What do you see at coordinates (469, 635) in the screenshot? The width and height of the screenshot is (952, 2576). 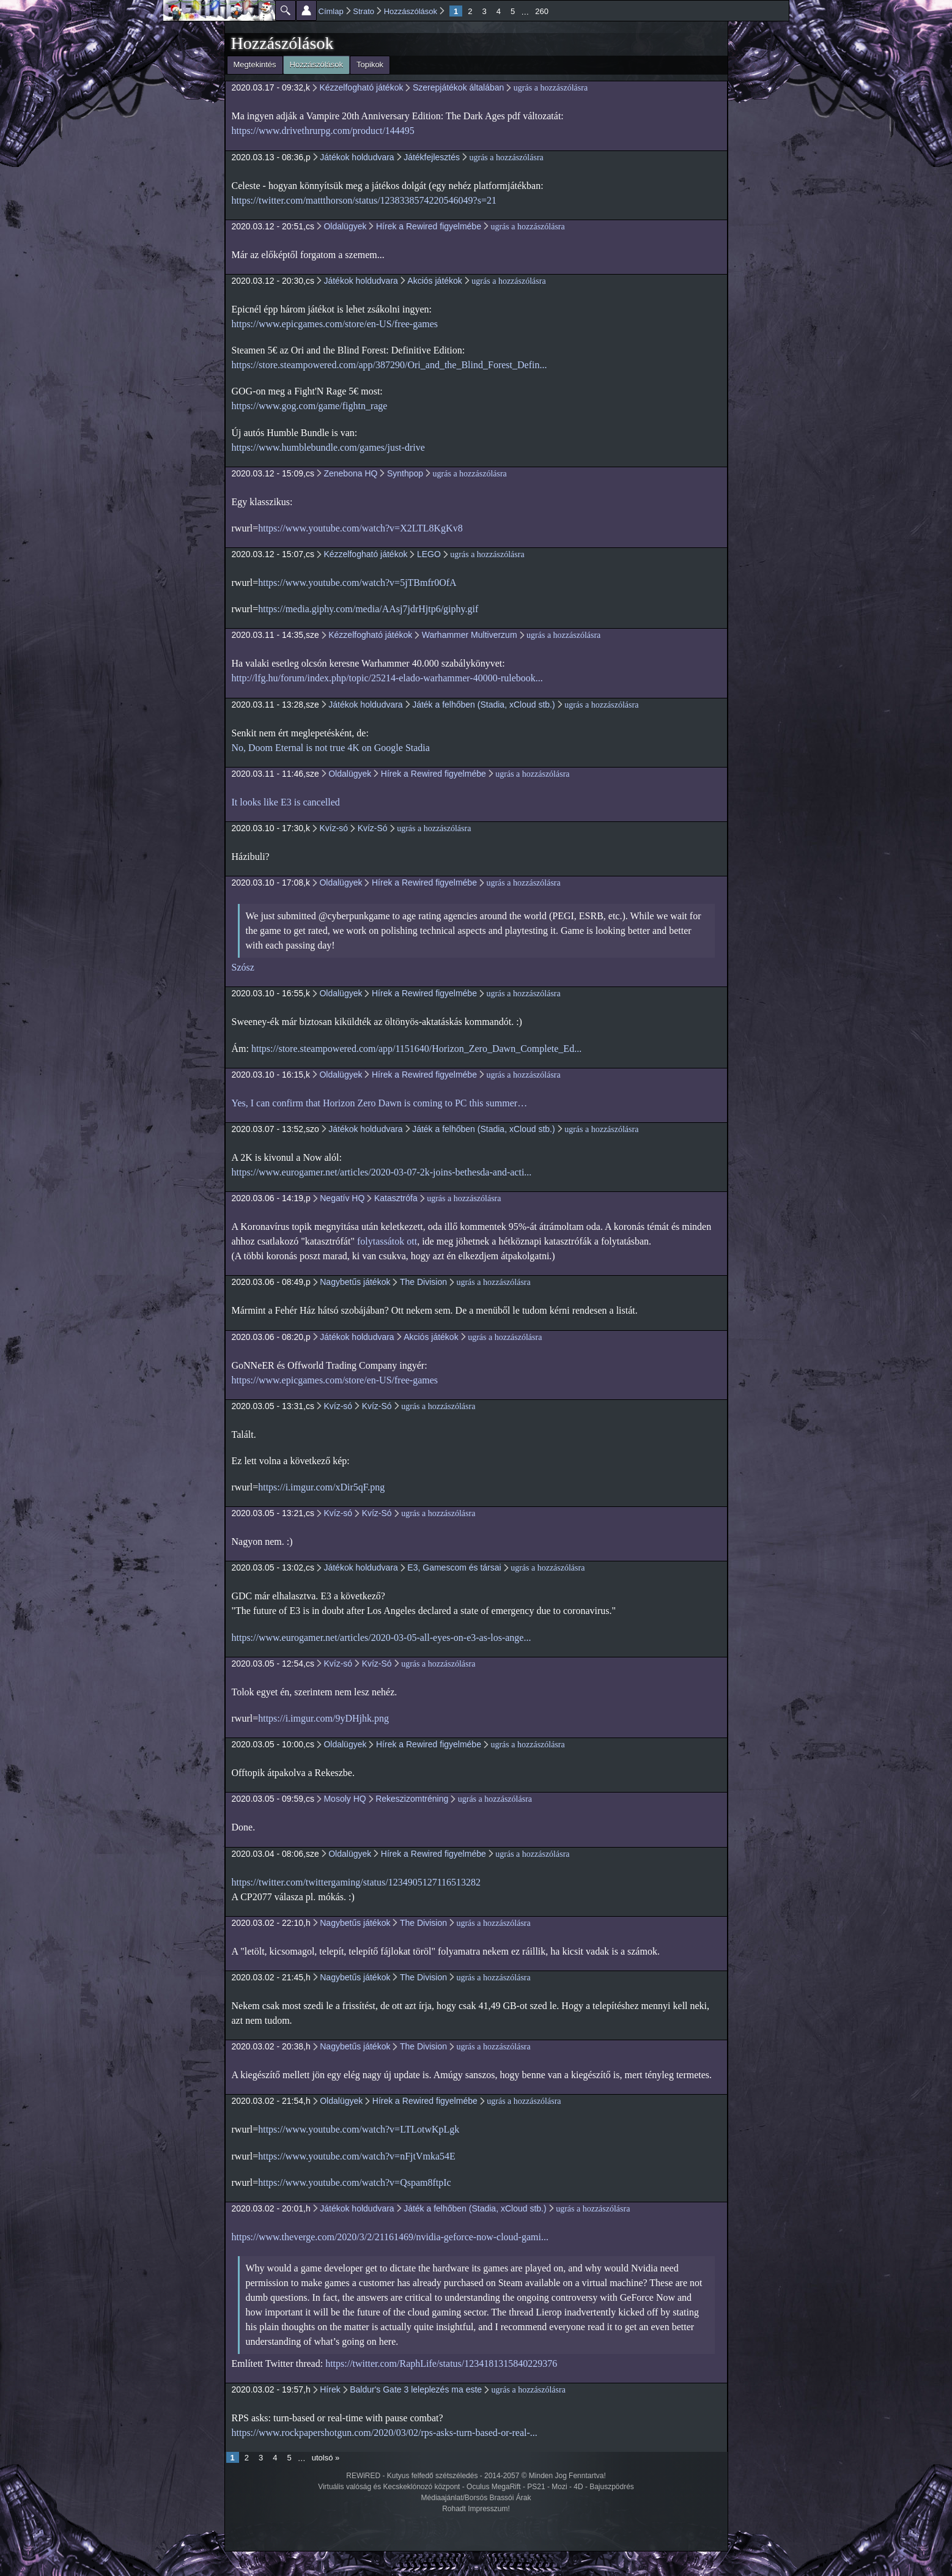 I see `Warhammer Multiverzum` at bounding box center [469, 635].